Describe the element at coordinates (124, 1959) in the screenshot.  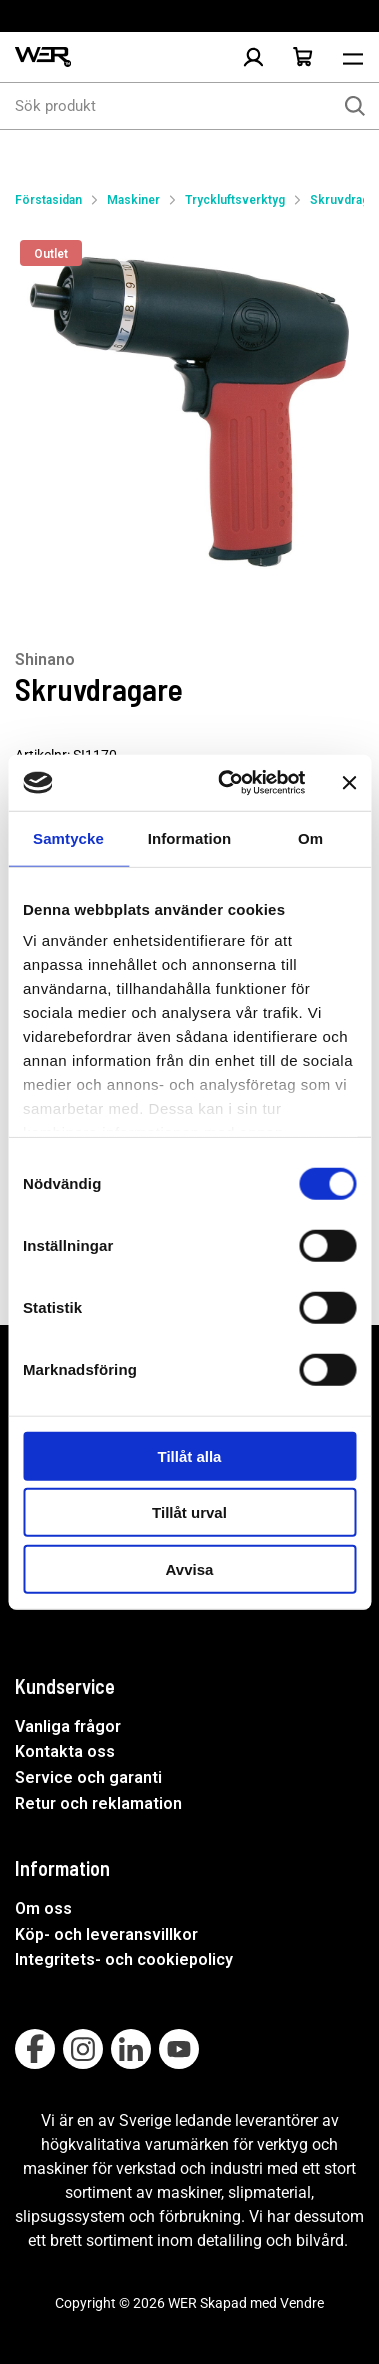
I see `Integritets- och cookiepolicy` at that location.